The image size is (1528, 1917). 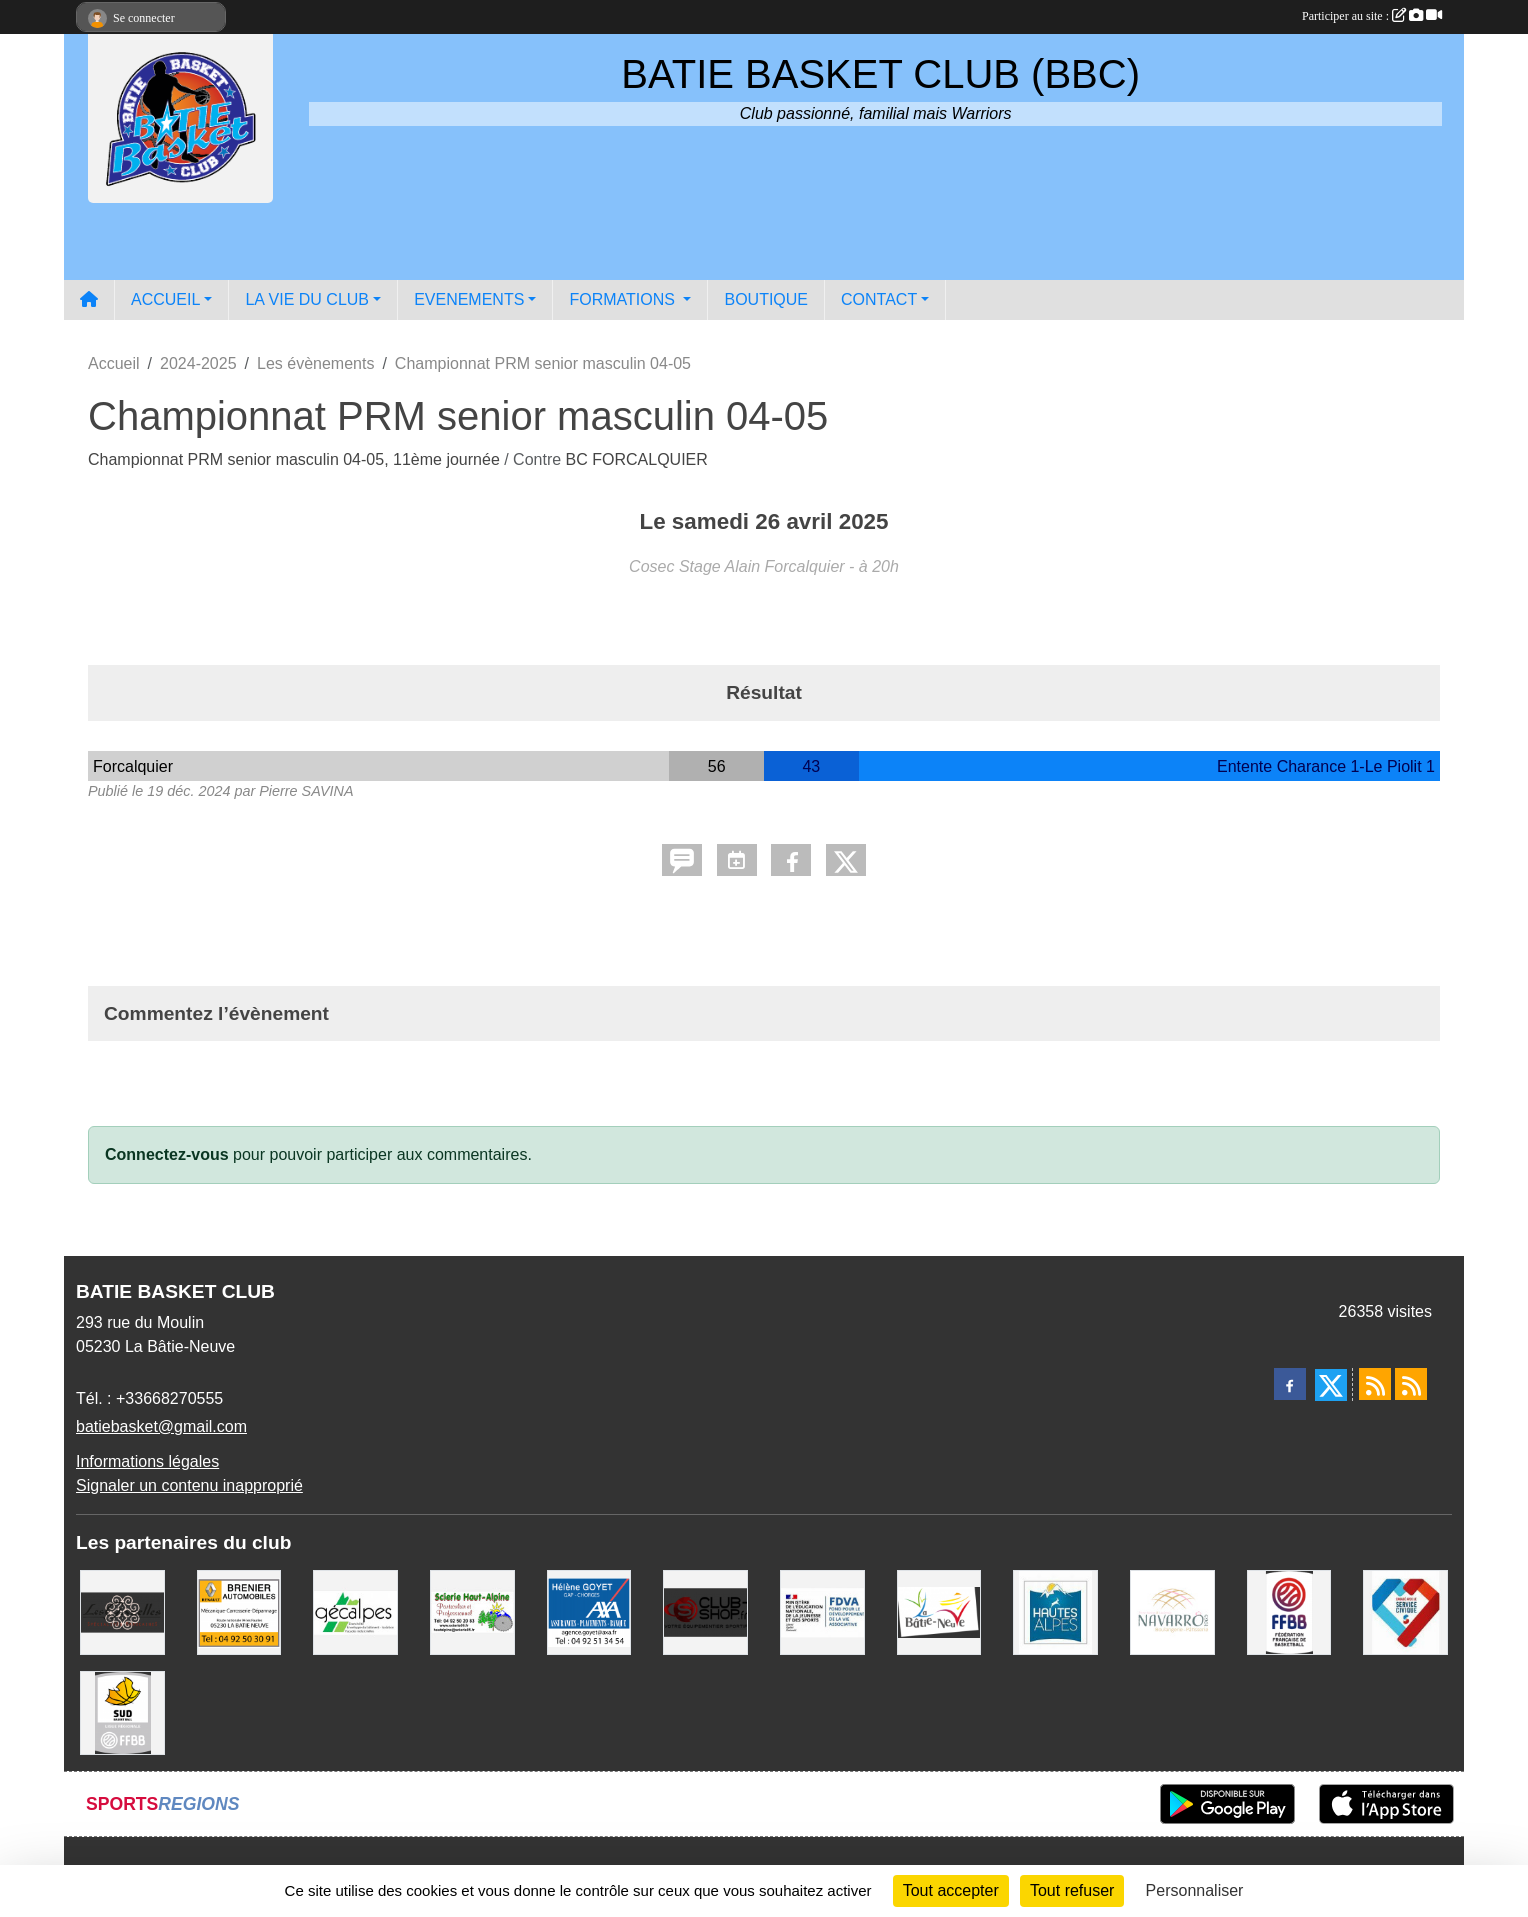 I want to click on FORMATIONS [button], so click(x=624, y=299).